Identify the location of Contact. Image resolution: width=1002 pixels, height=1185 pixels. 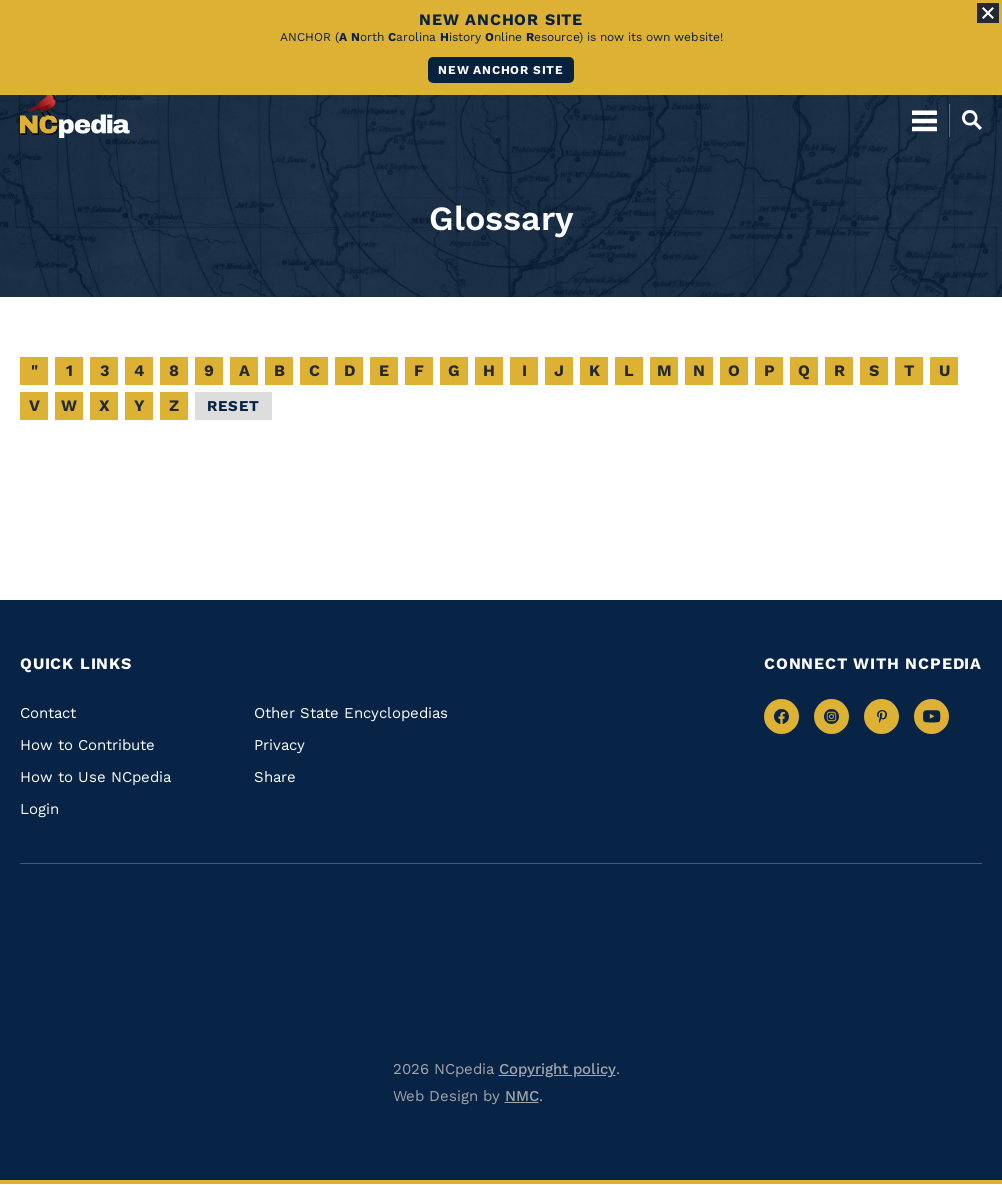
(48, 713).